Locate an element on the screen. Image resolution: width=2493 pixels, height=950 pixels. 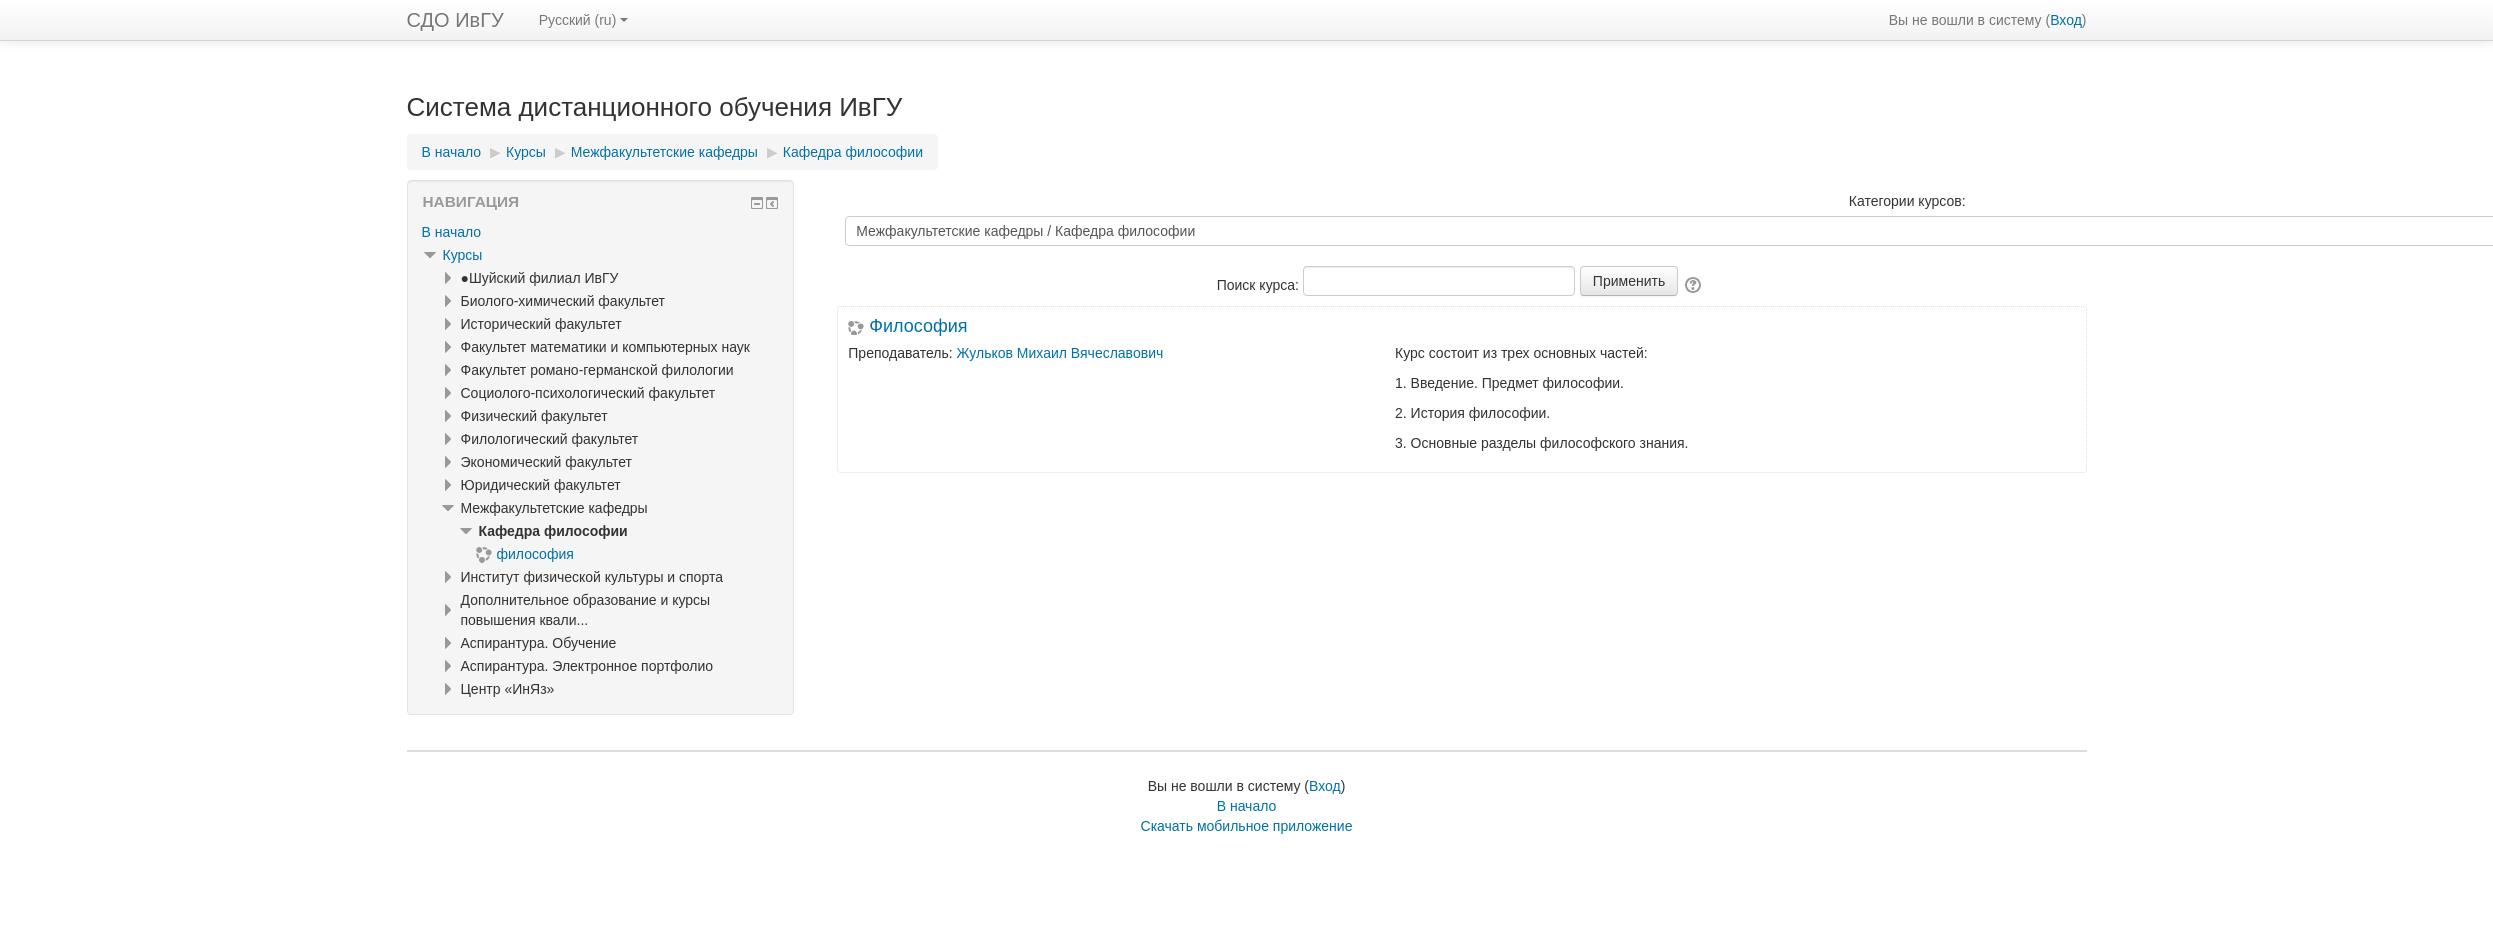
В начало is located at coordinates (452, 232).